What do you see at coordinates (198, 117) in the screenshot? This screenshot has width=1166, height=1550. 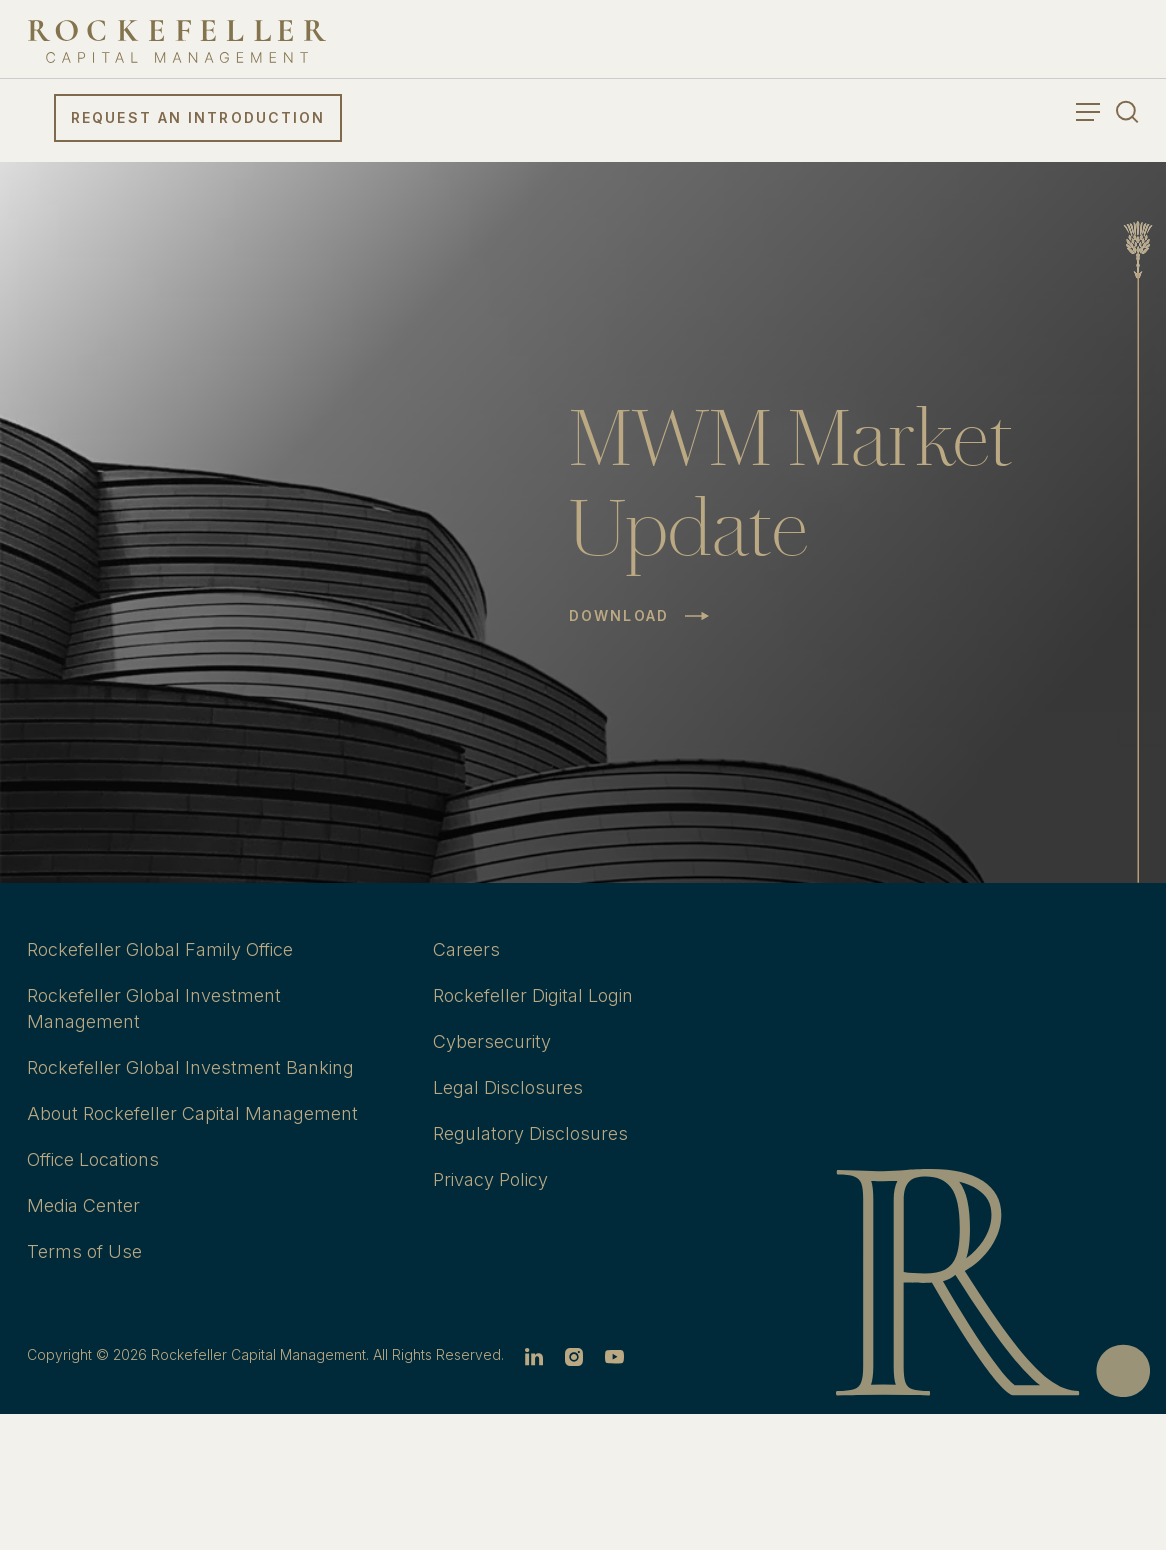 I see `Request an Introduction` at bounding box center [198, 117].